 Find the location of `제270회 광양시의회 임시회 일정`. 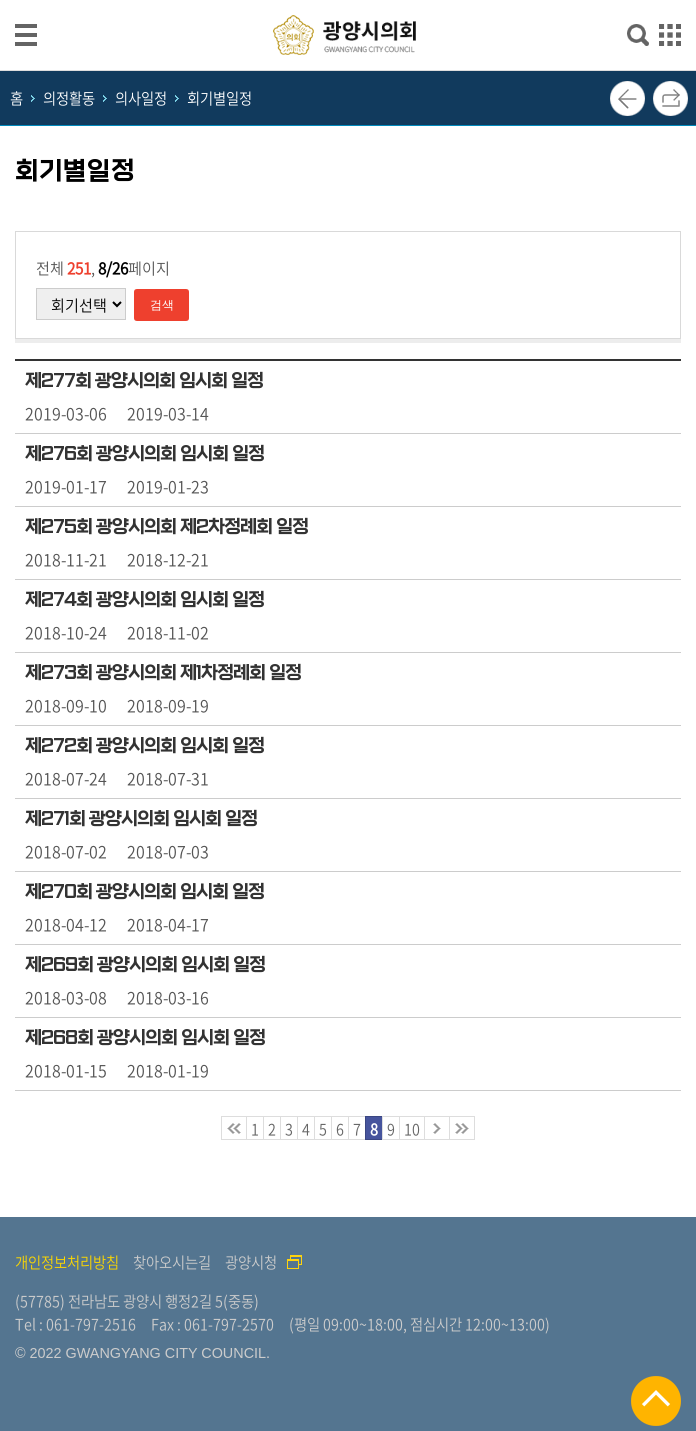

제270회 광양시의회 임시회 일정 is located at coordinates (144, 892).